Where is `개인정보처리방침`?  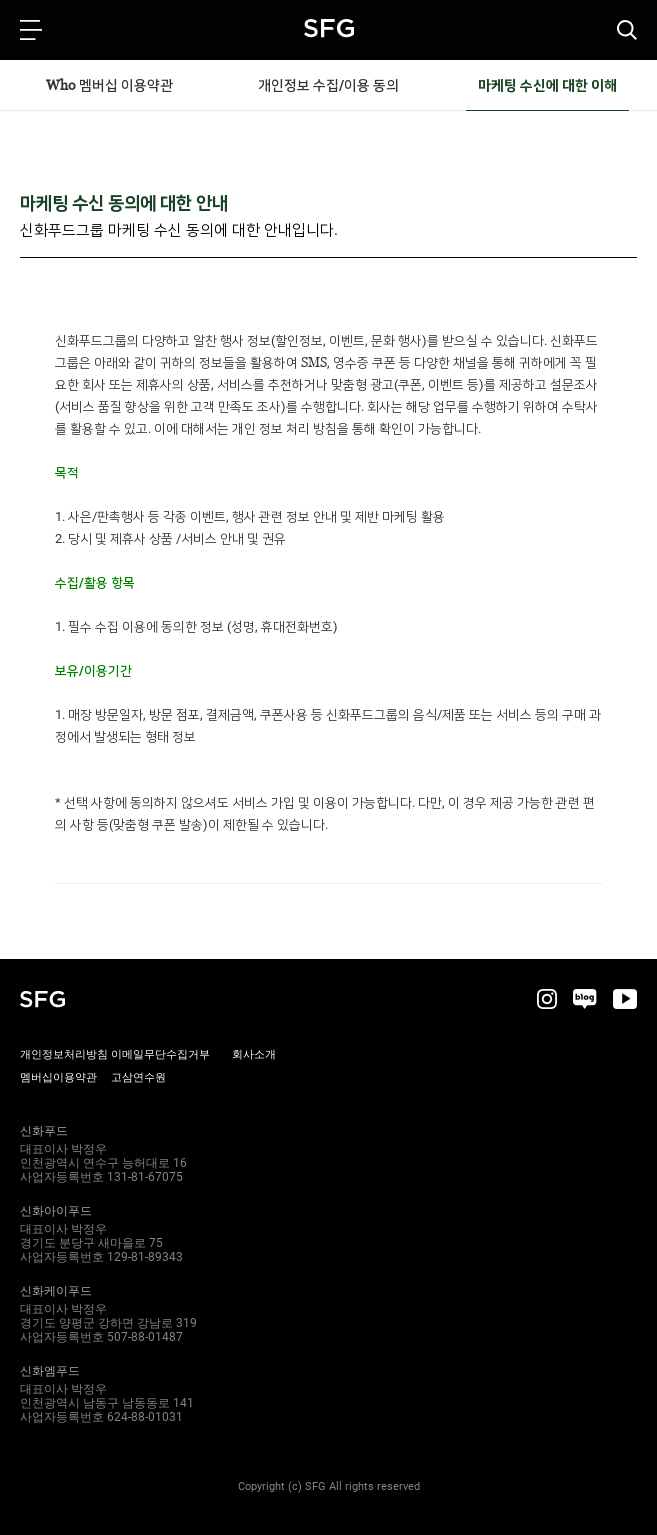
개인정보처리방침 is located at coordinates (64, 1054).